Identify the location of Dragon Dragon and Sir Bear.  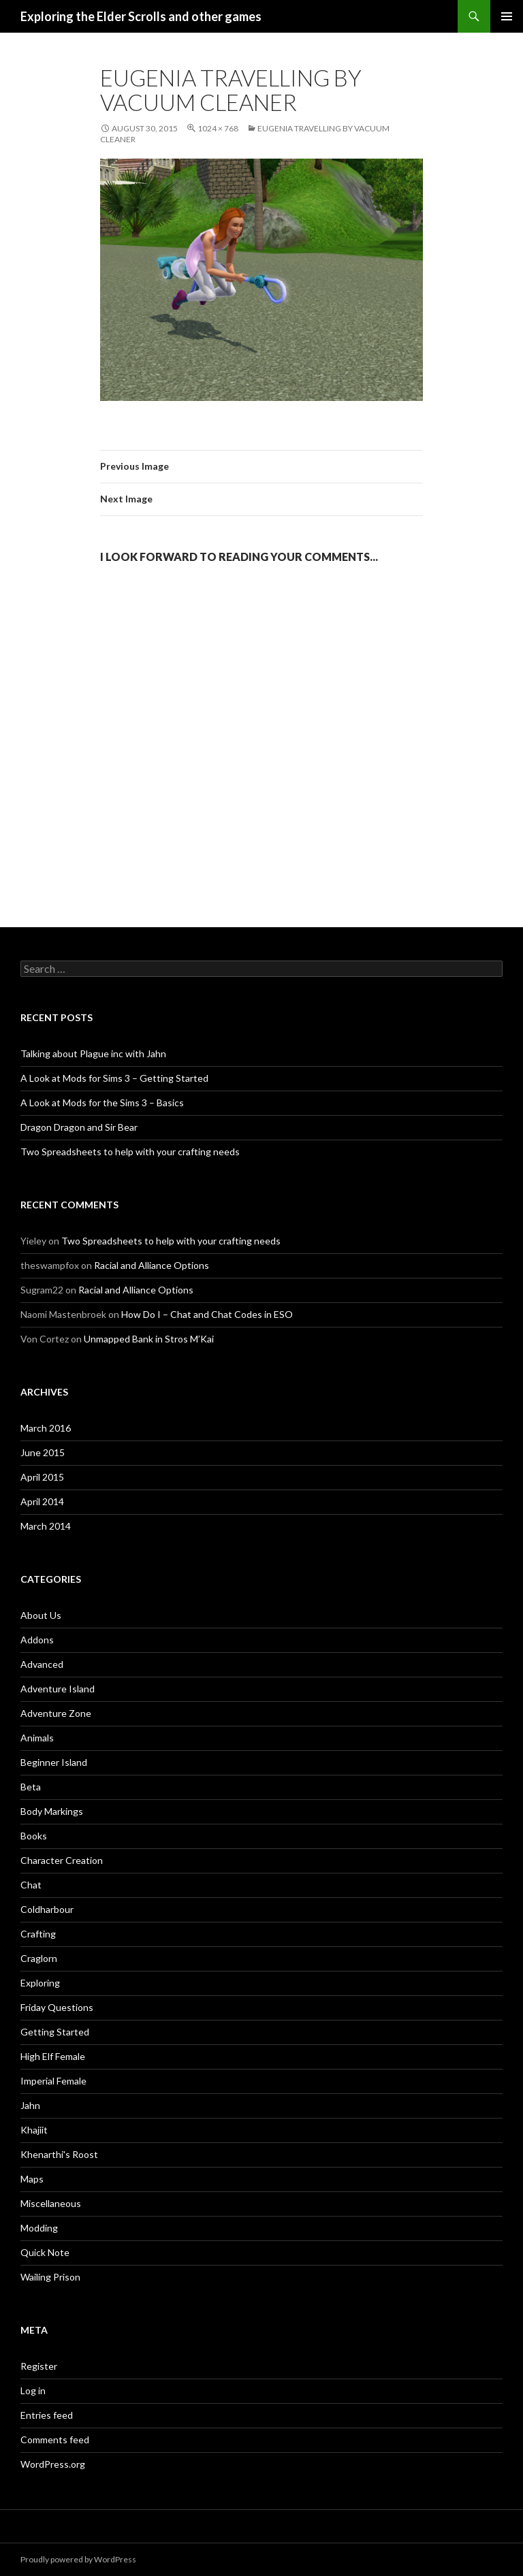
(79, 1127).